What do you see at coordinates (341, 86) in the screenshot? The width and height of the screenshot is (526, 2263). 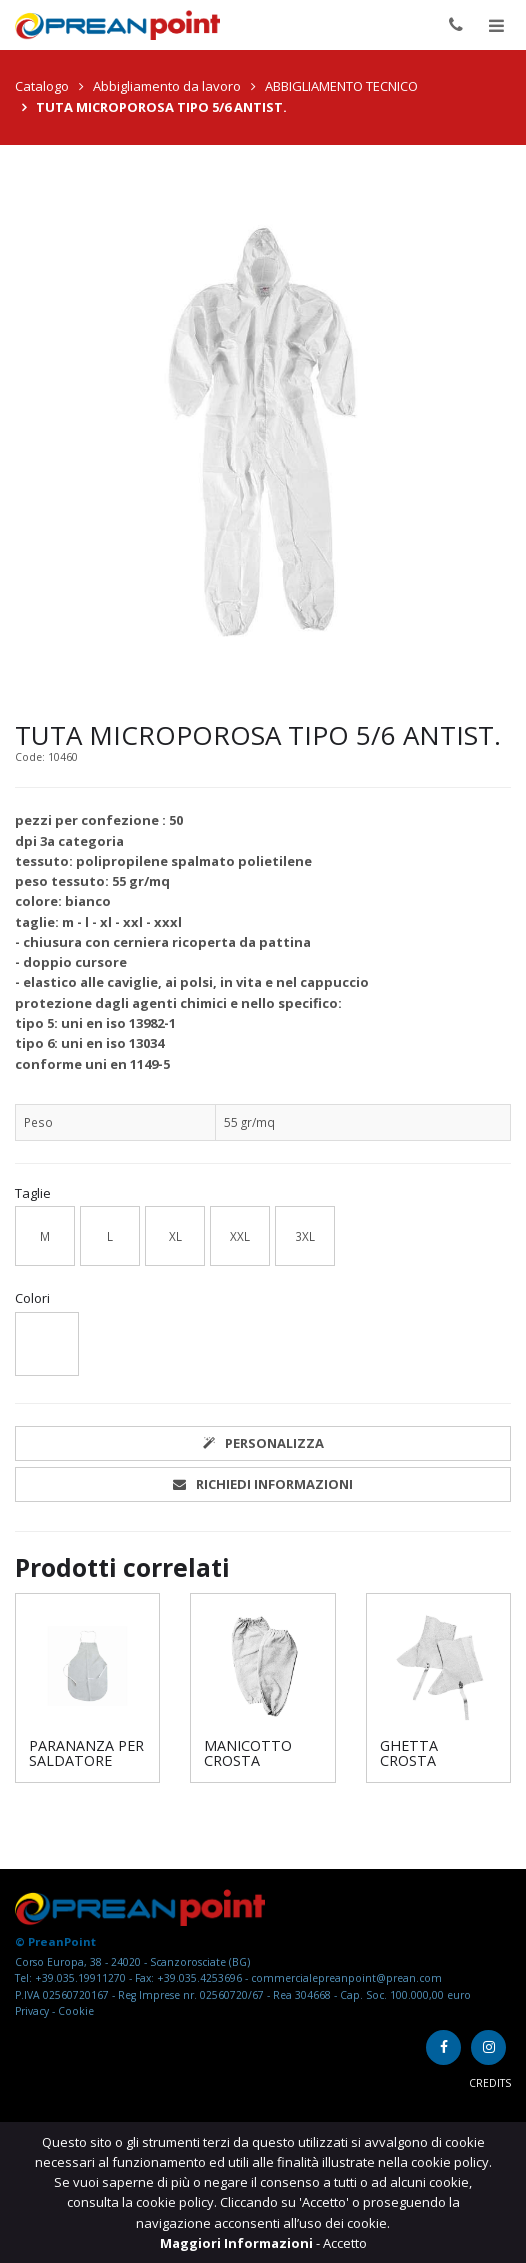 I see `ABBIGLIAMENTO TECNICO` at bounding box center [341, 86].